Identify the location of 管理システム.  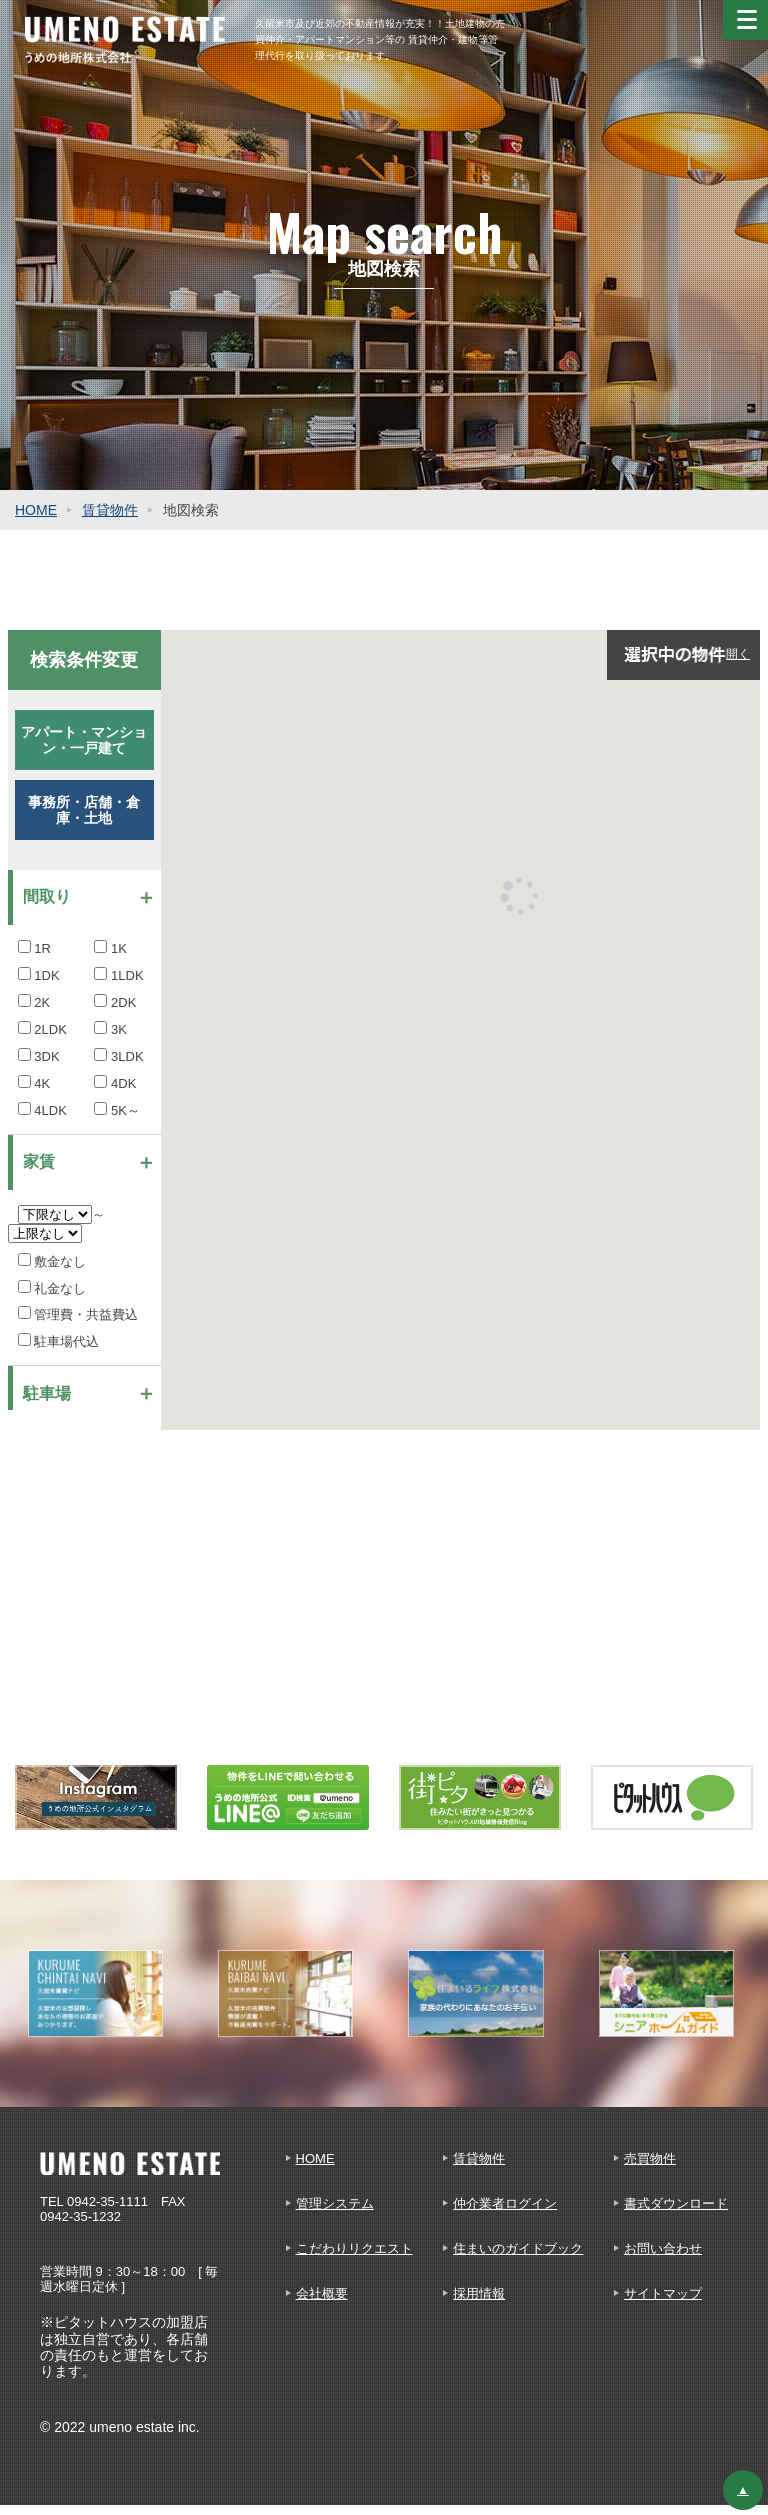
(335, 2203).